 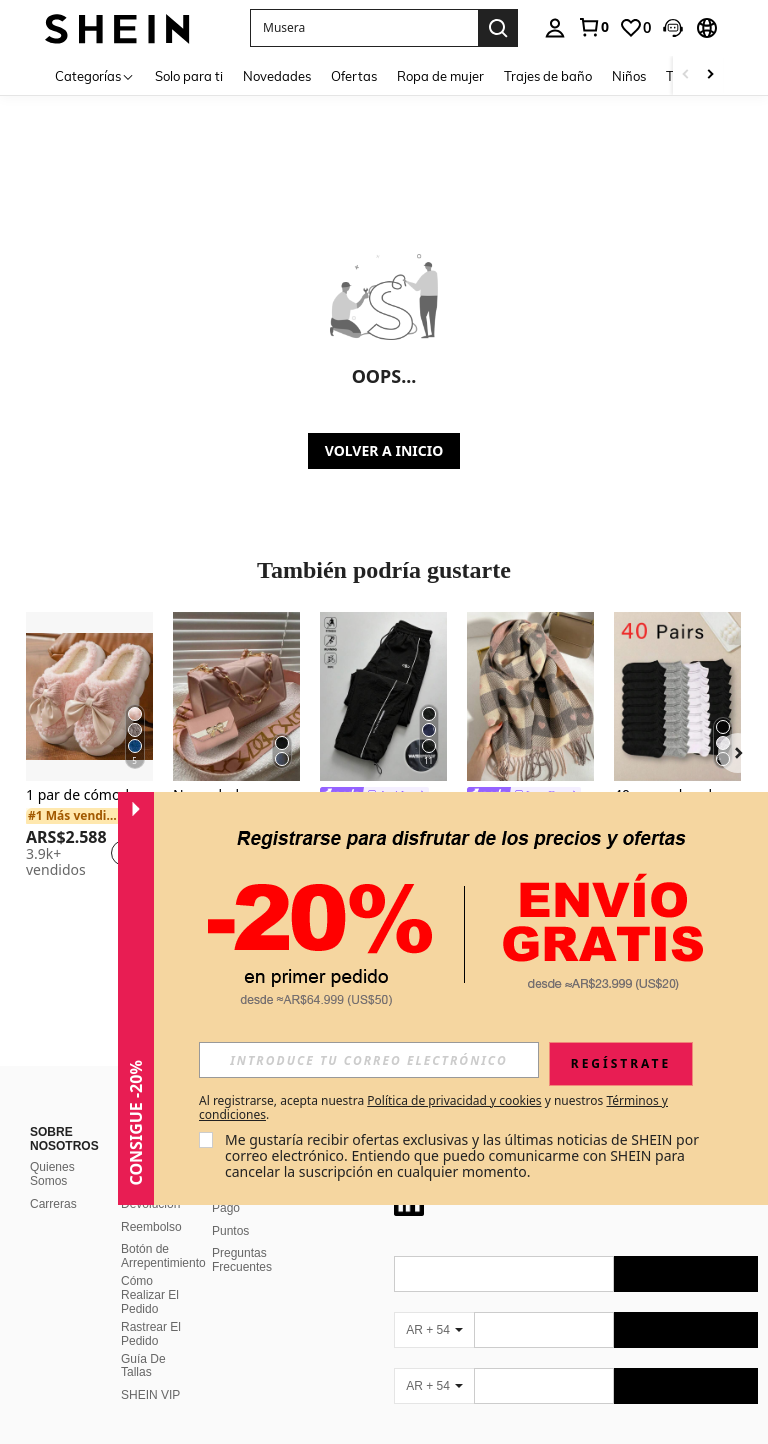 What do you see at coordinates (143, 1366) in the screenshot?
I see `Guía De Tallas` at bounding box center [143, 1366].